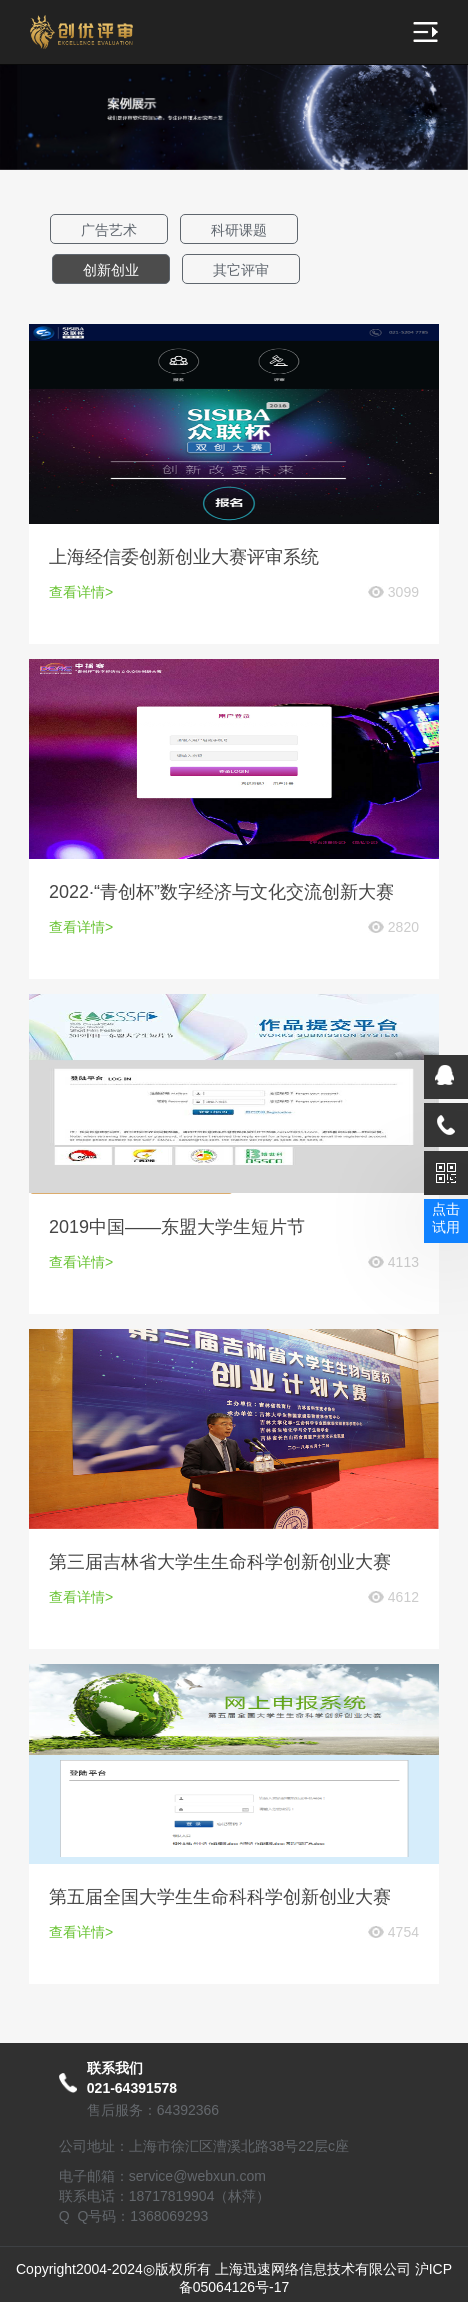  What do you see at coordinates (81, 592) in the screenshot?
I see `查看详情>` at bounding box center [81, 592].